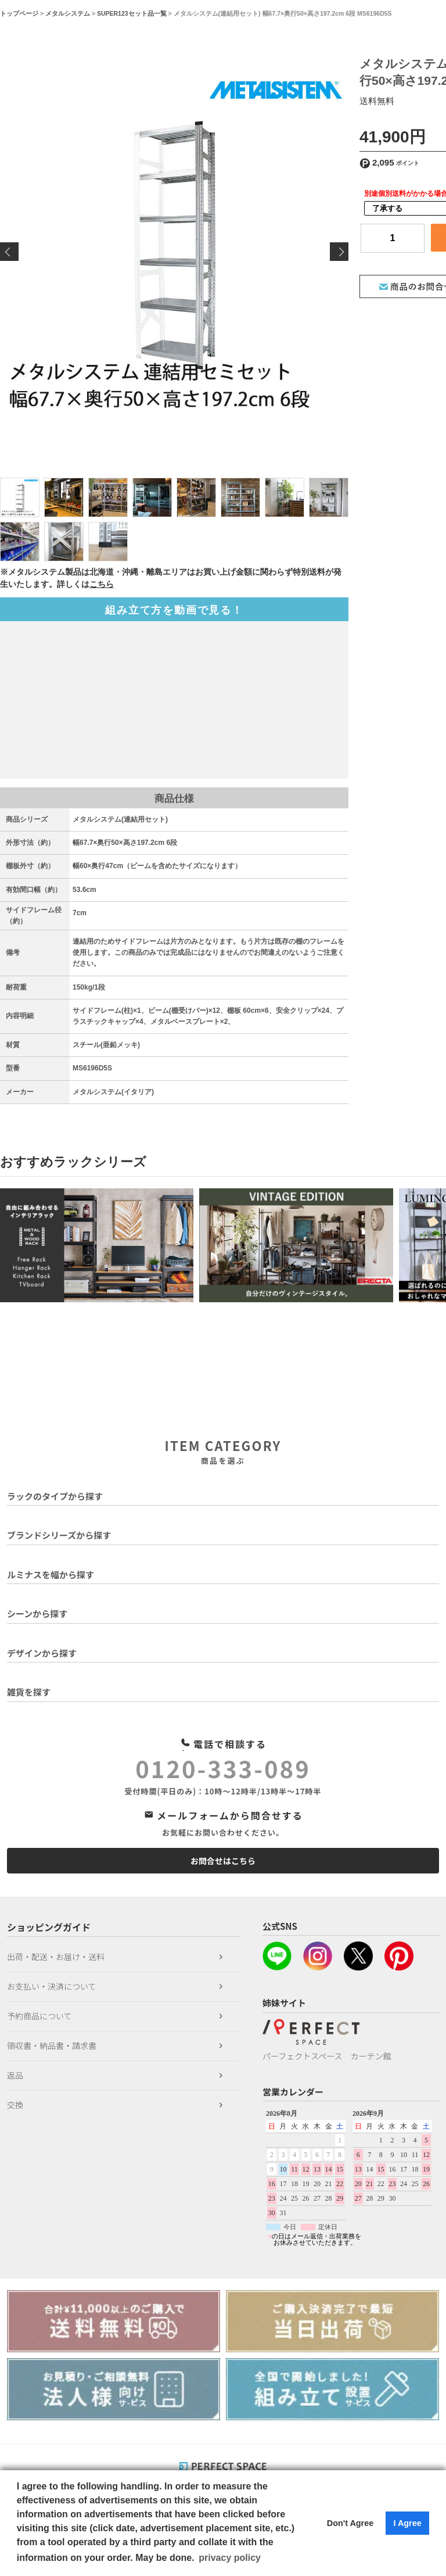 The height and width of the screenshot is (2576, 446). Describe the element at coordinates (19, 13) in the screenshot. I see `トップページ` at that location.